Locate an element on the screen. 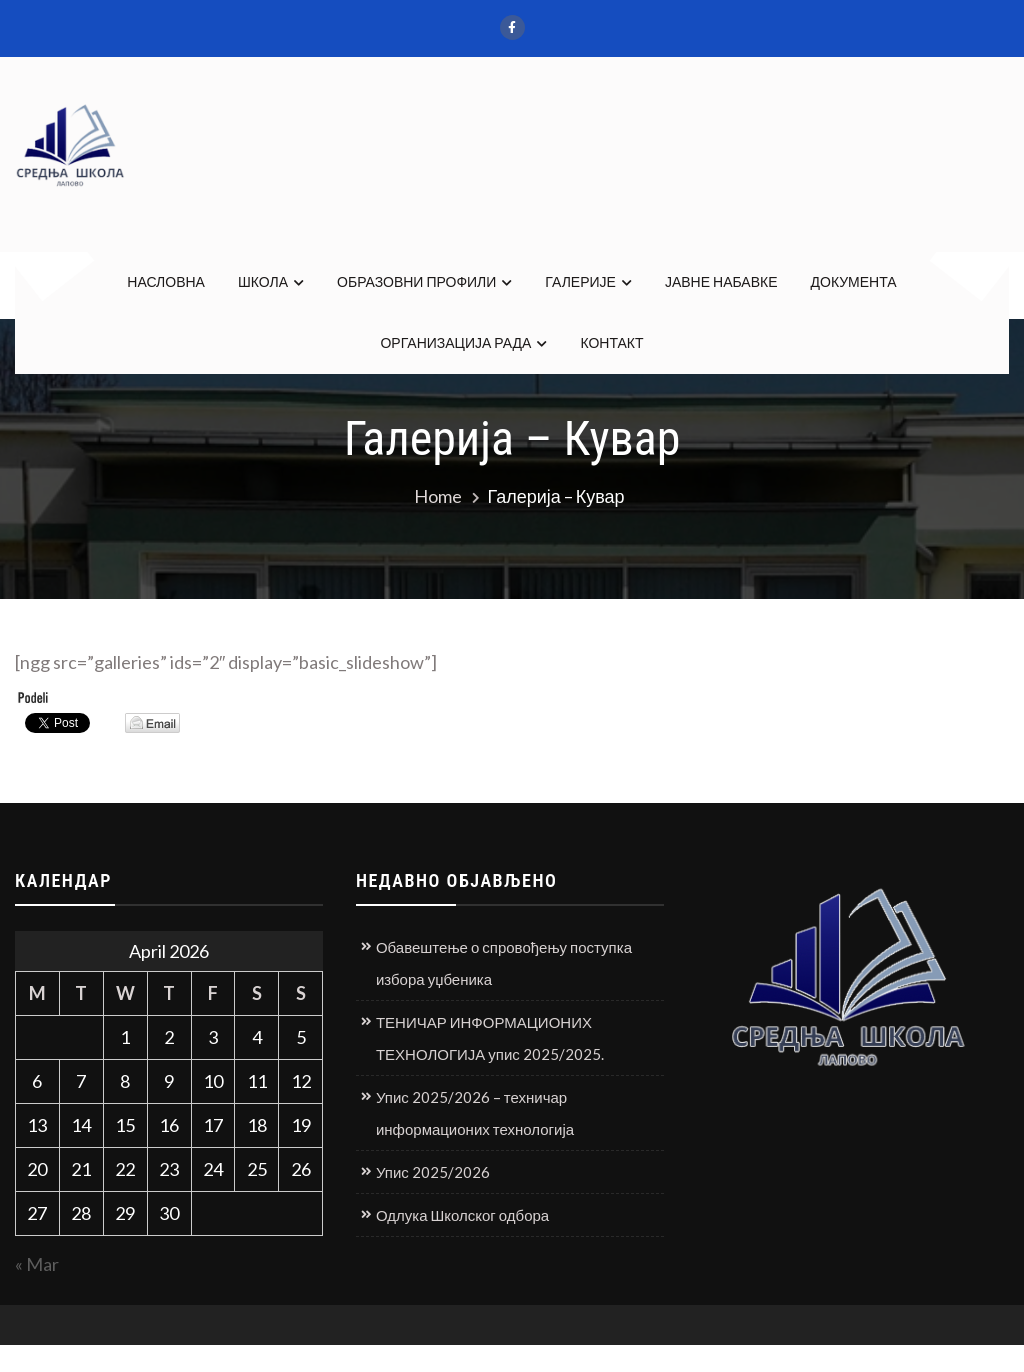  КОНТАКТ is located at coordinates (611, 342).